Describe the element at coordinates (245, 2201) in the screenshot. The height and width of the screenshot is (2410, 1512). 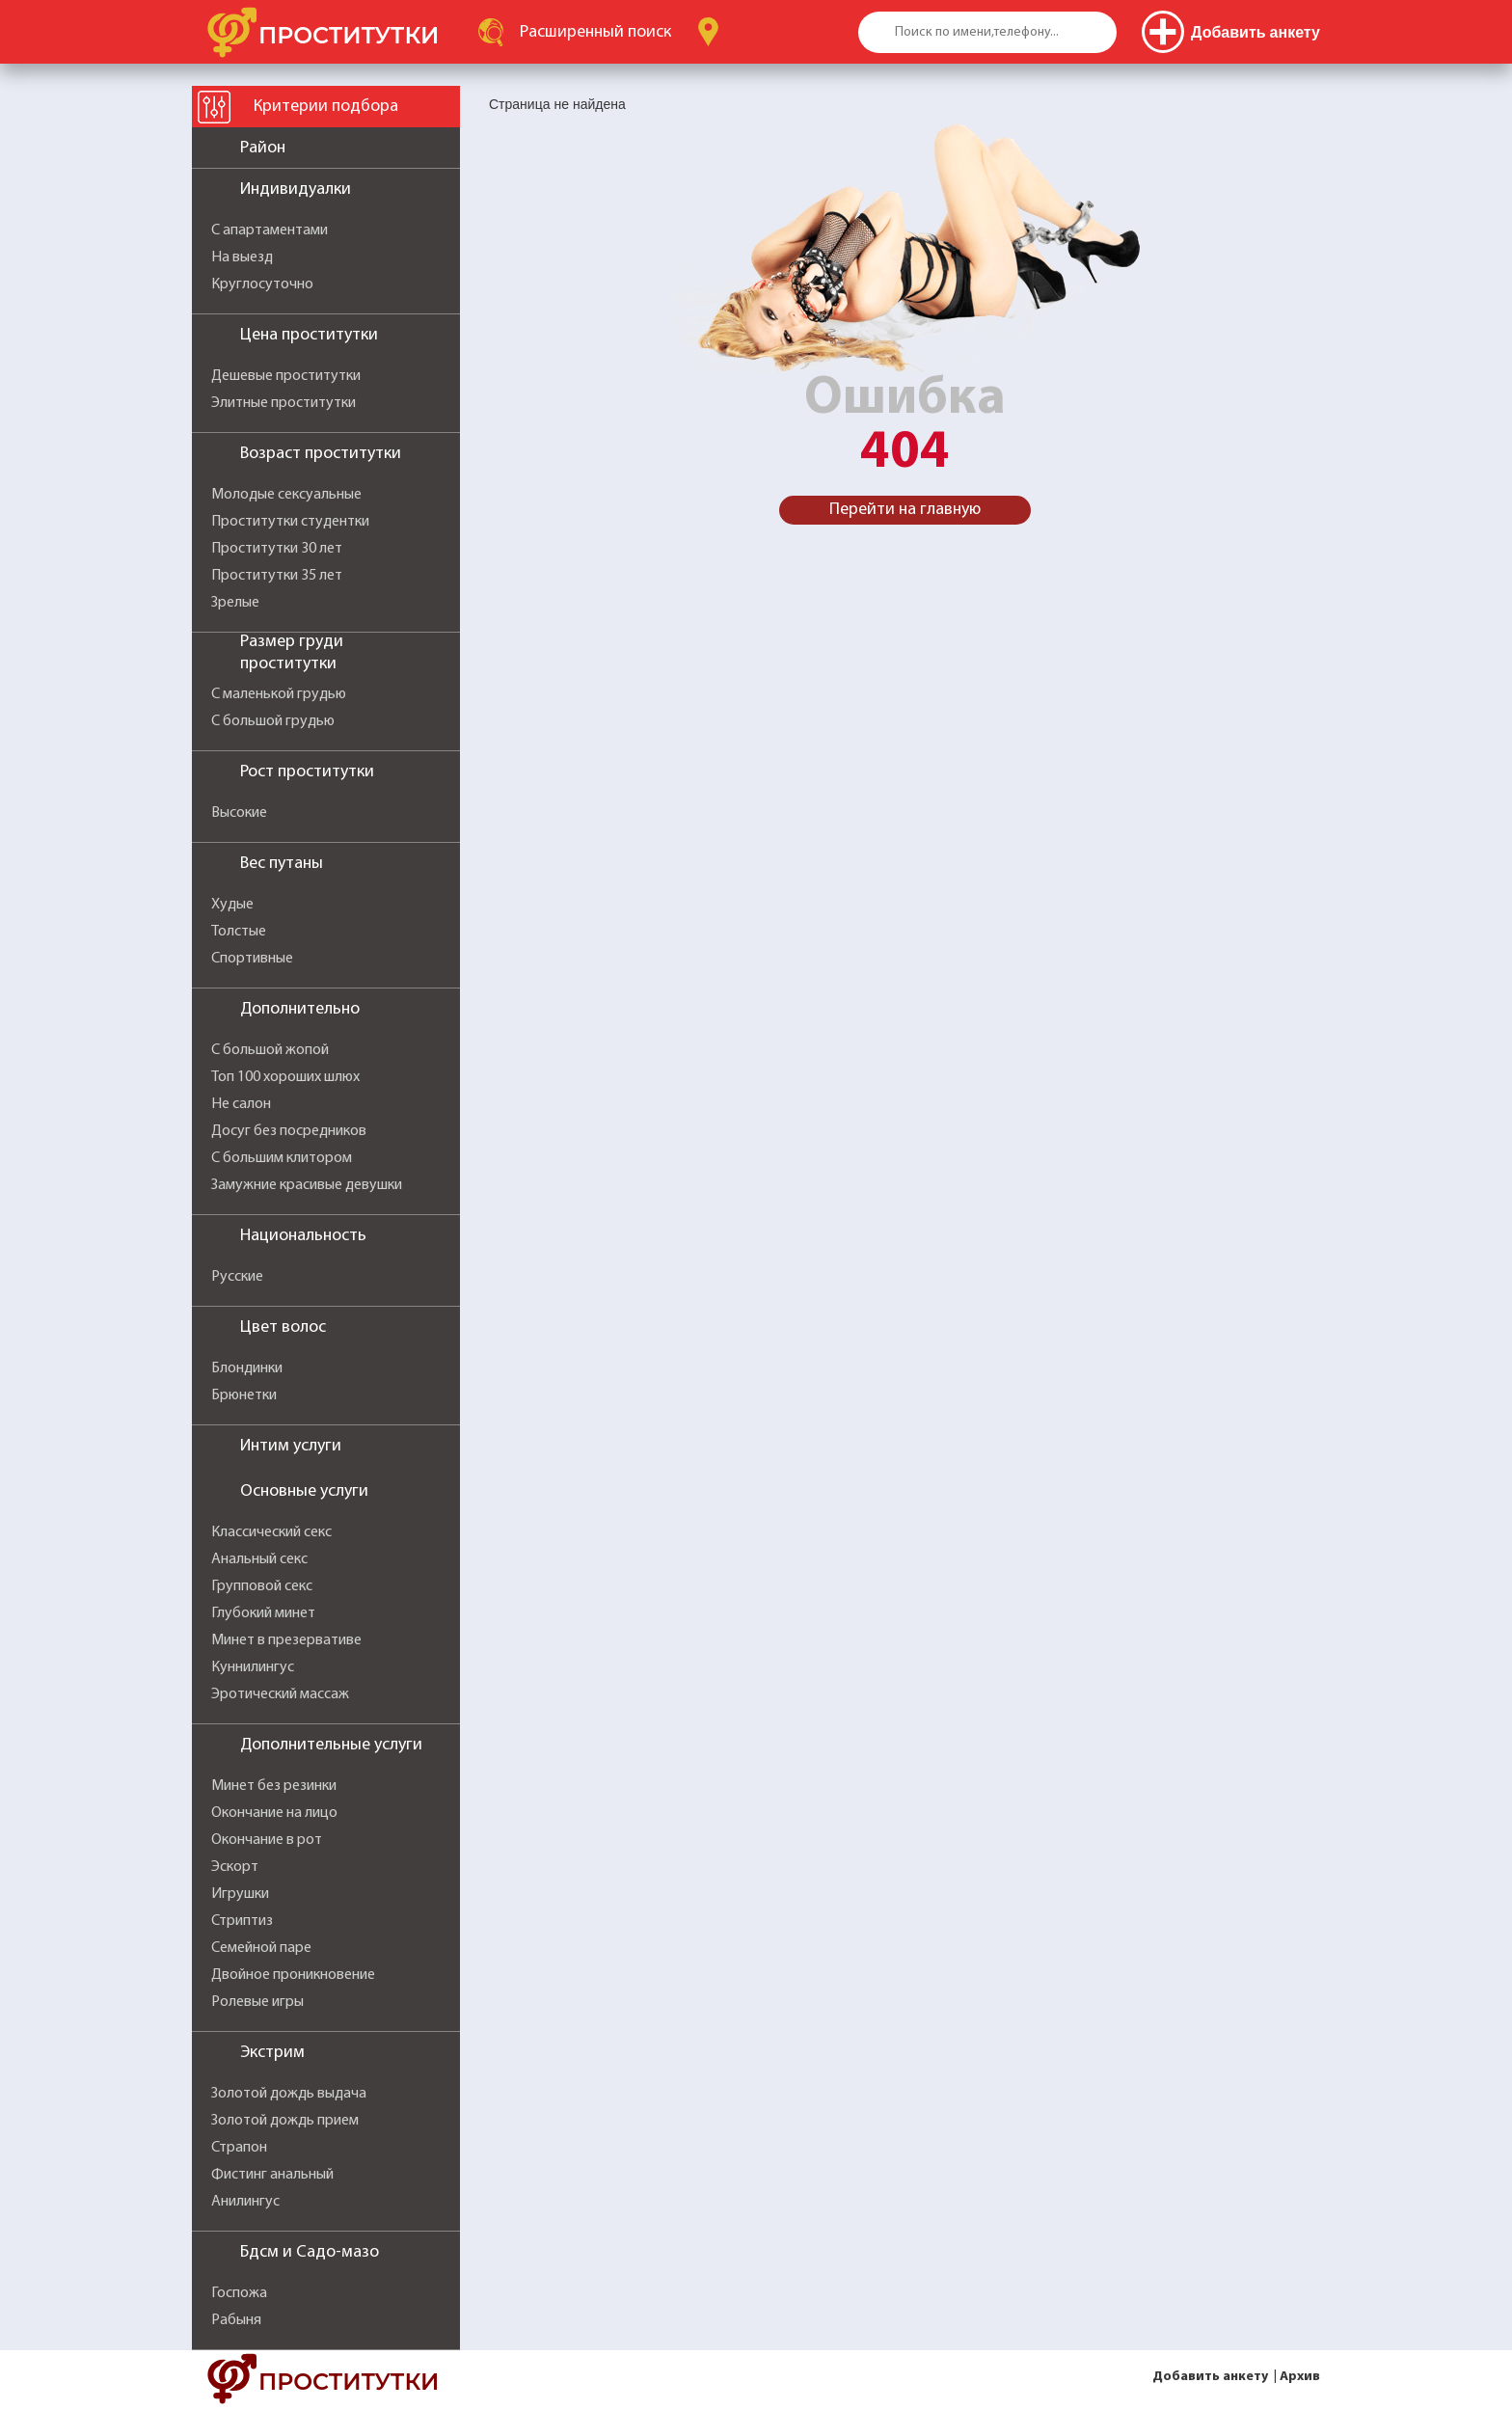
I see `Анилингус` at that location.